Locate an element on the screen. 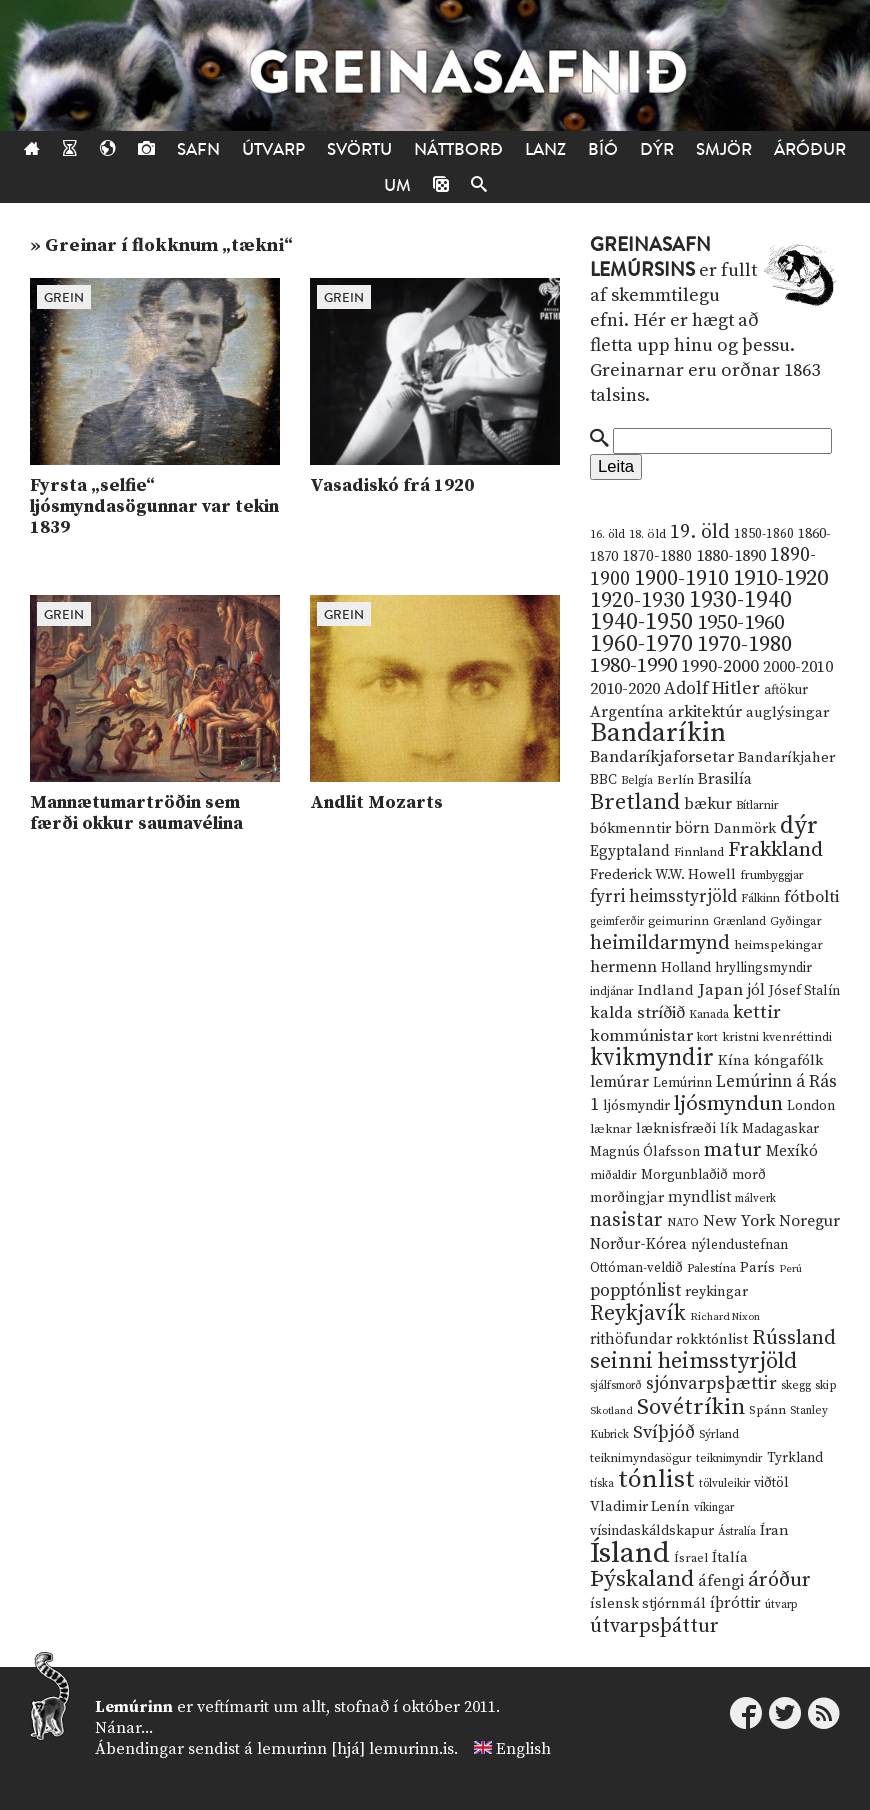  London [London (14 hlutir)] is located at coordinates (811, 1106).